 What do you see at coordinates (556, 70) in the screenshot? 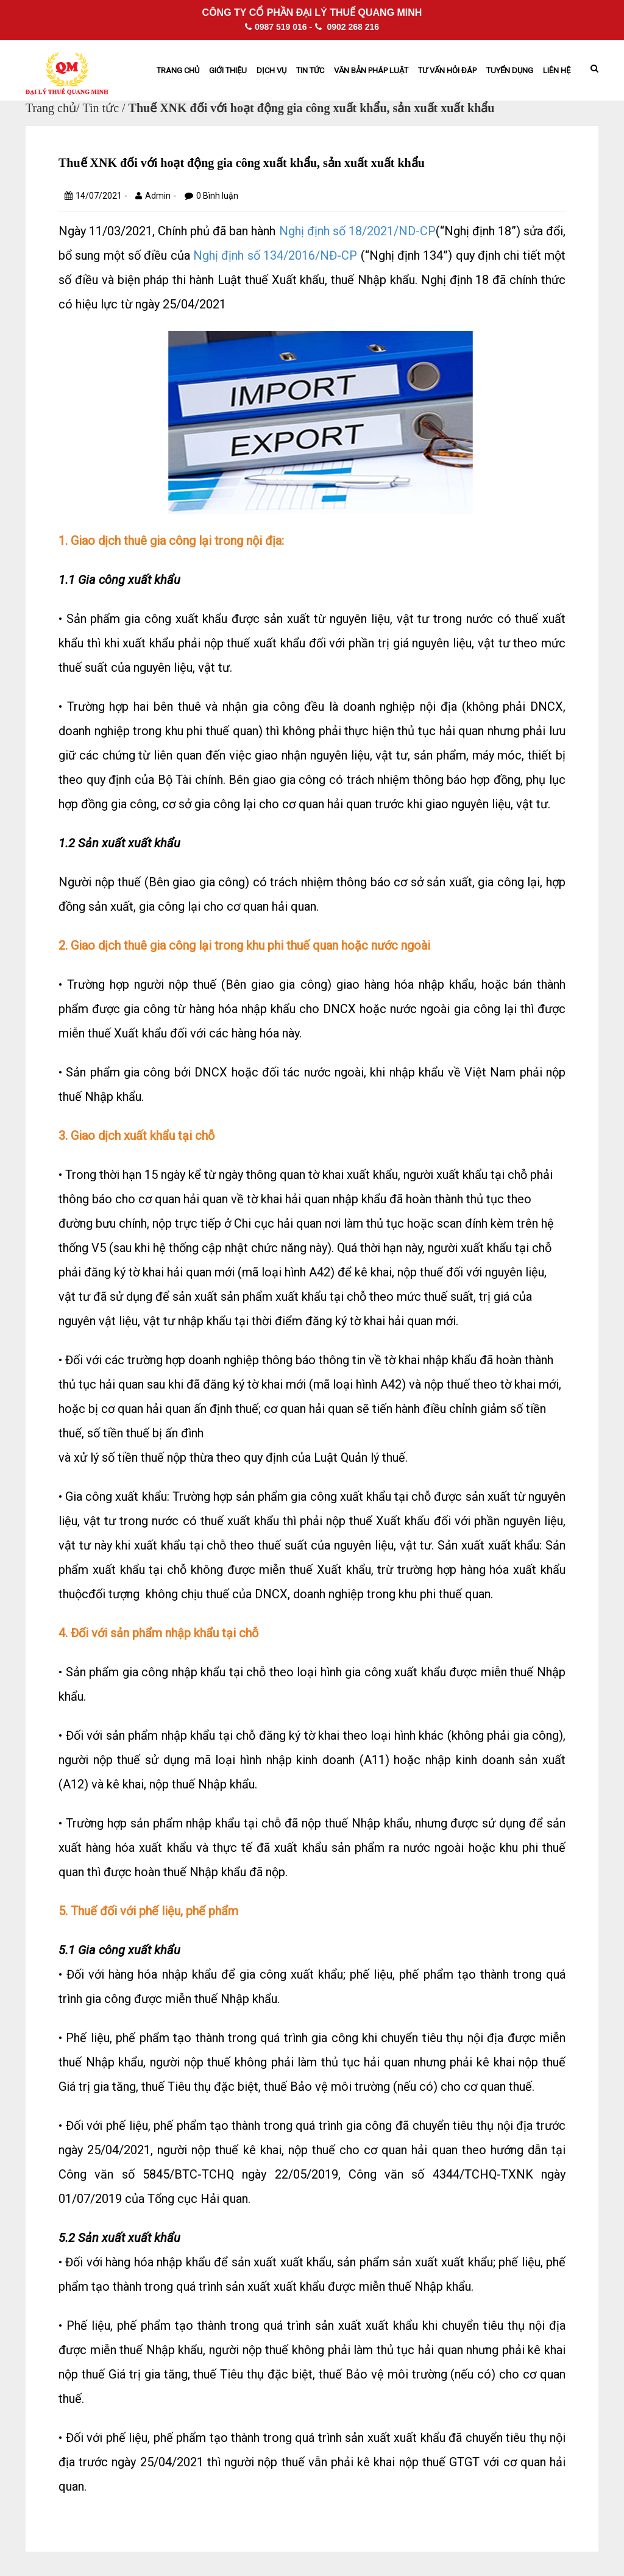
I see `Liên hệ` at bounding box center [556, 70].